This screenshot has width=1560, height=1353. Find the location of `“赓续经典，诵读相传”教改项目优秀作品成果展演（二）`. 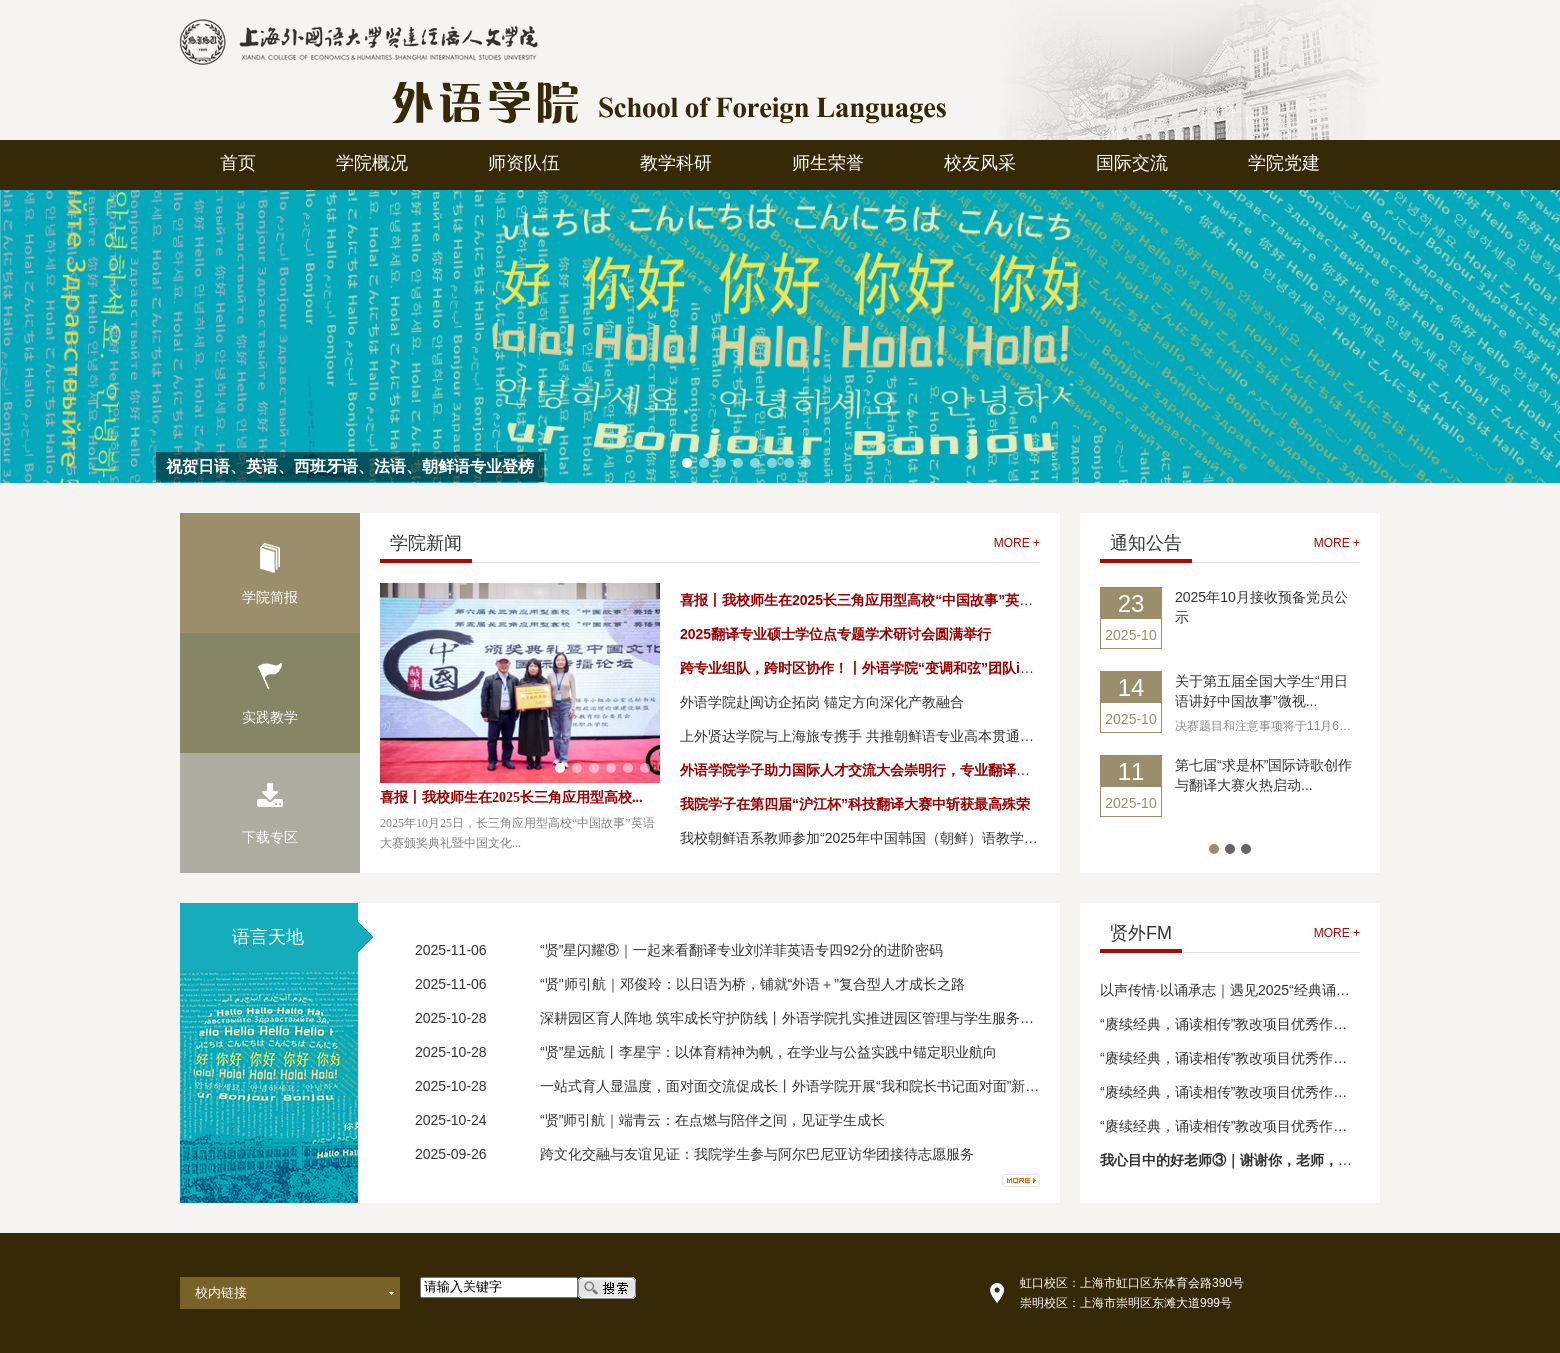

“赓续经典，诵读相传”教改项目优秀作品成果展演（二） is located at coordinates (1272, 1092).